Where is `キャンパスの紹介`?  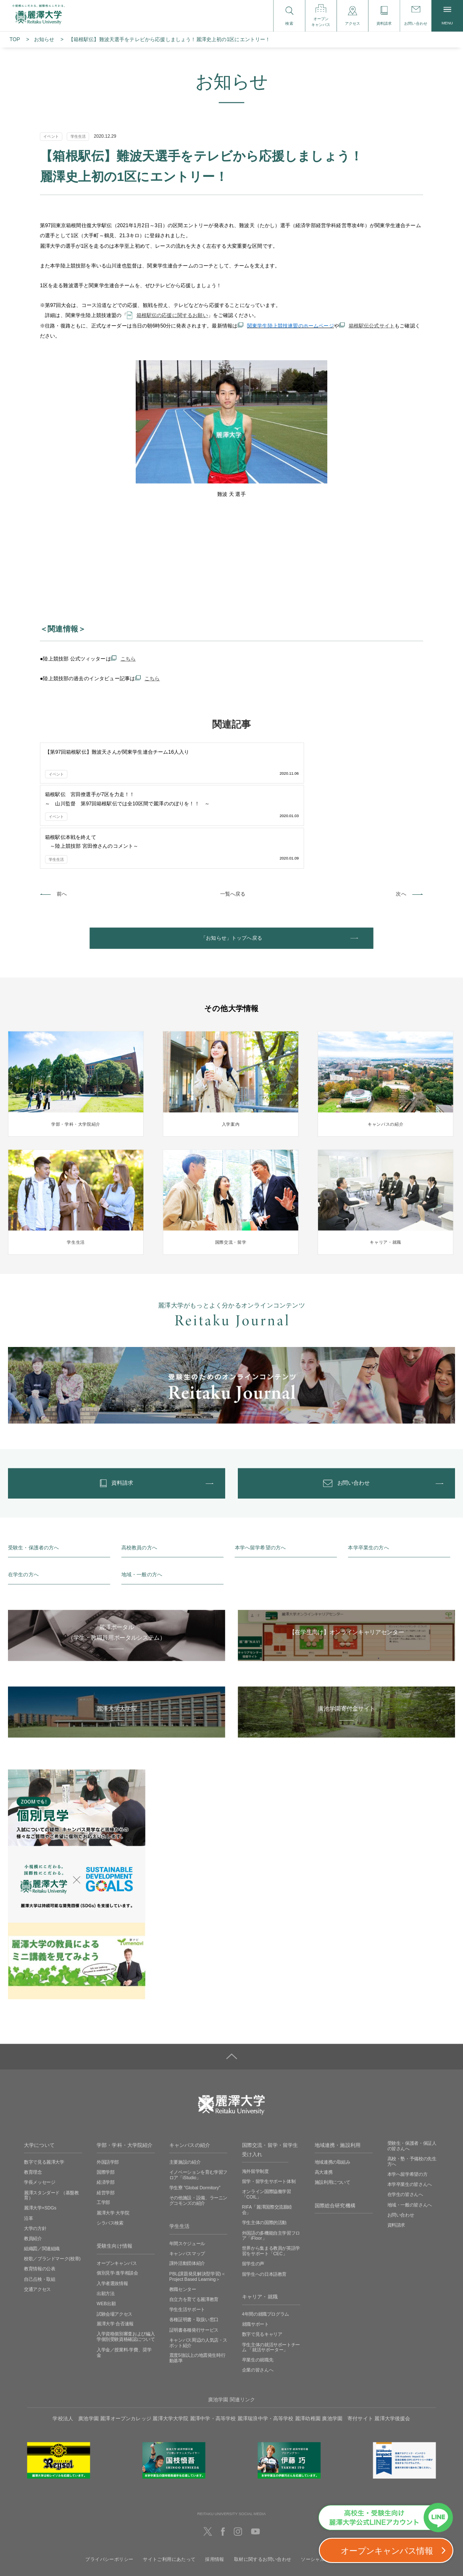 キャンパスの紹介 is located at coordinates (189, 2072).